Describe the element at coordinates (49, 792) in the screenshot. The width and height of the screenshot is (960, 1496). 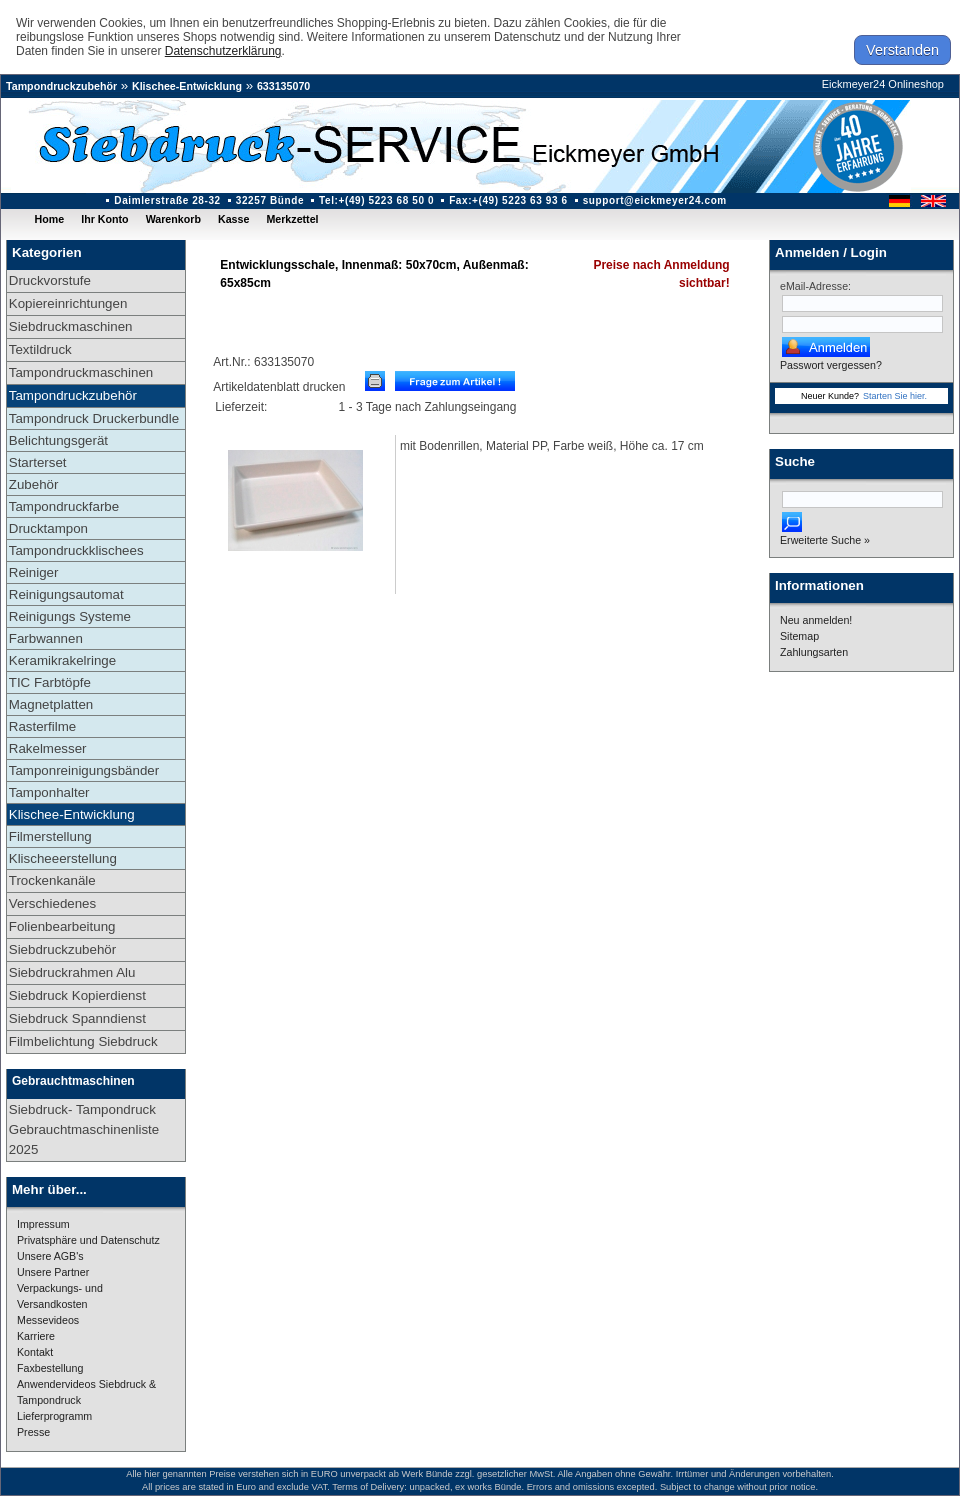
I see `Tamponhalter` at that location.